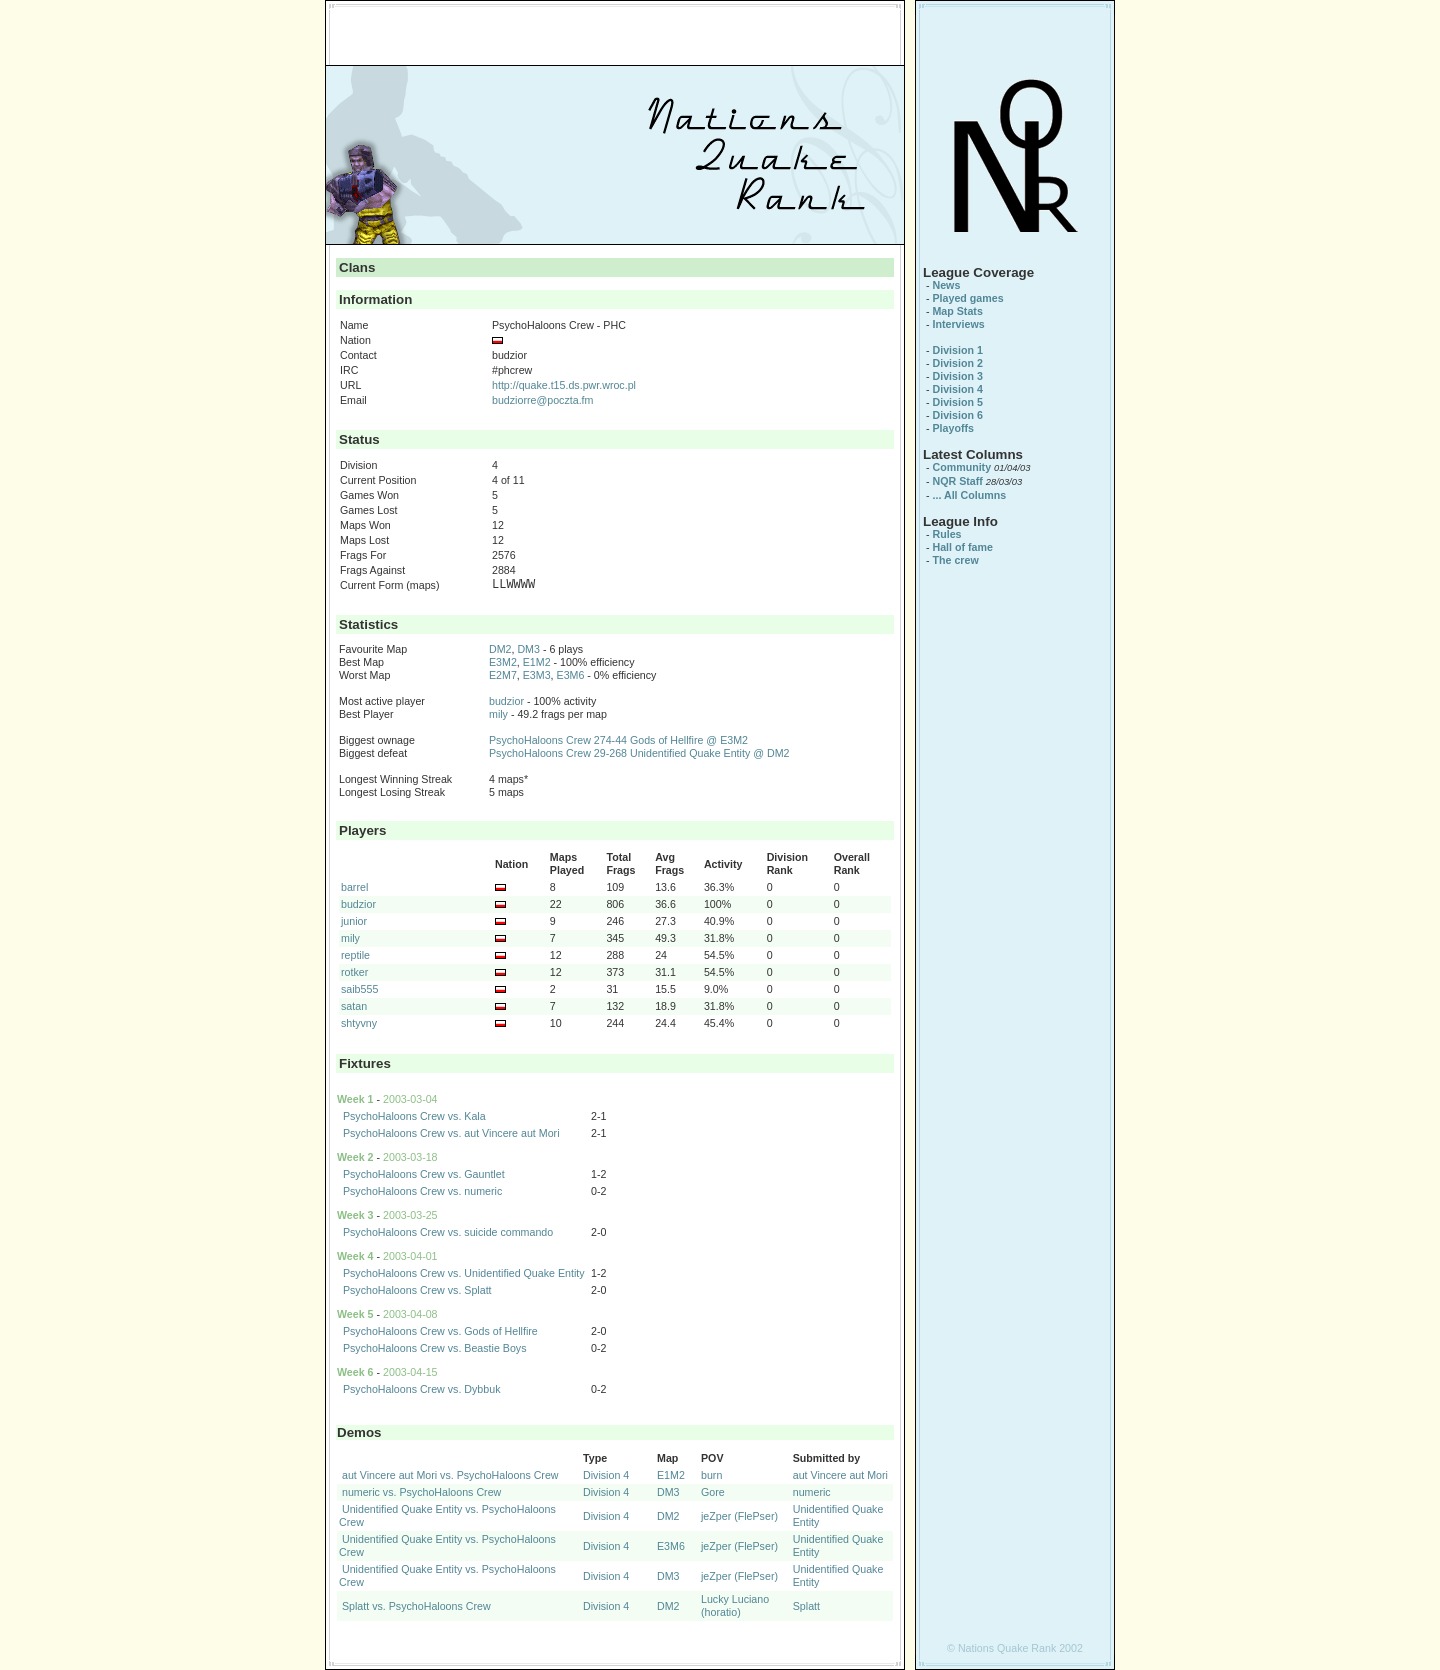 This screenshot has height=1670, width=1440. I want to click on burn, so click(711, 1475).